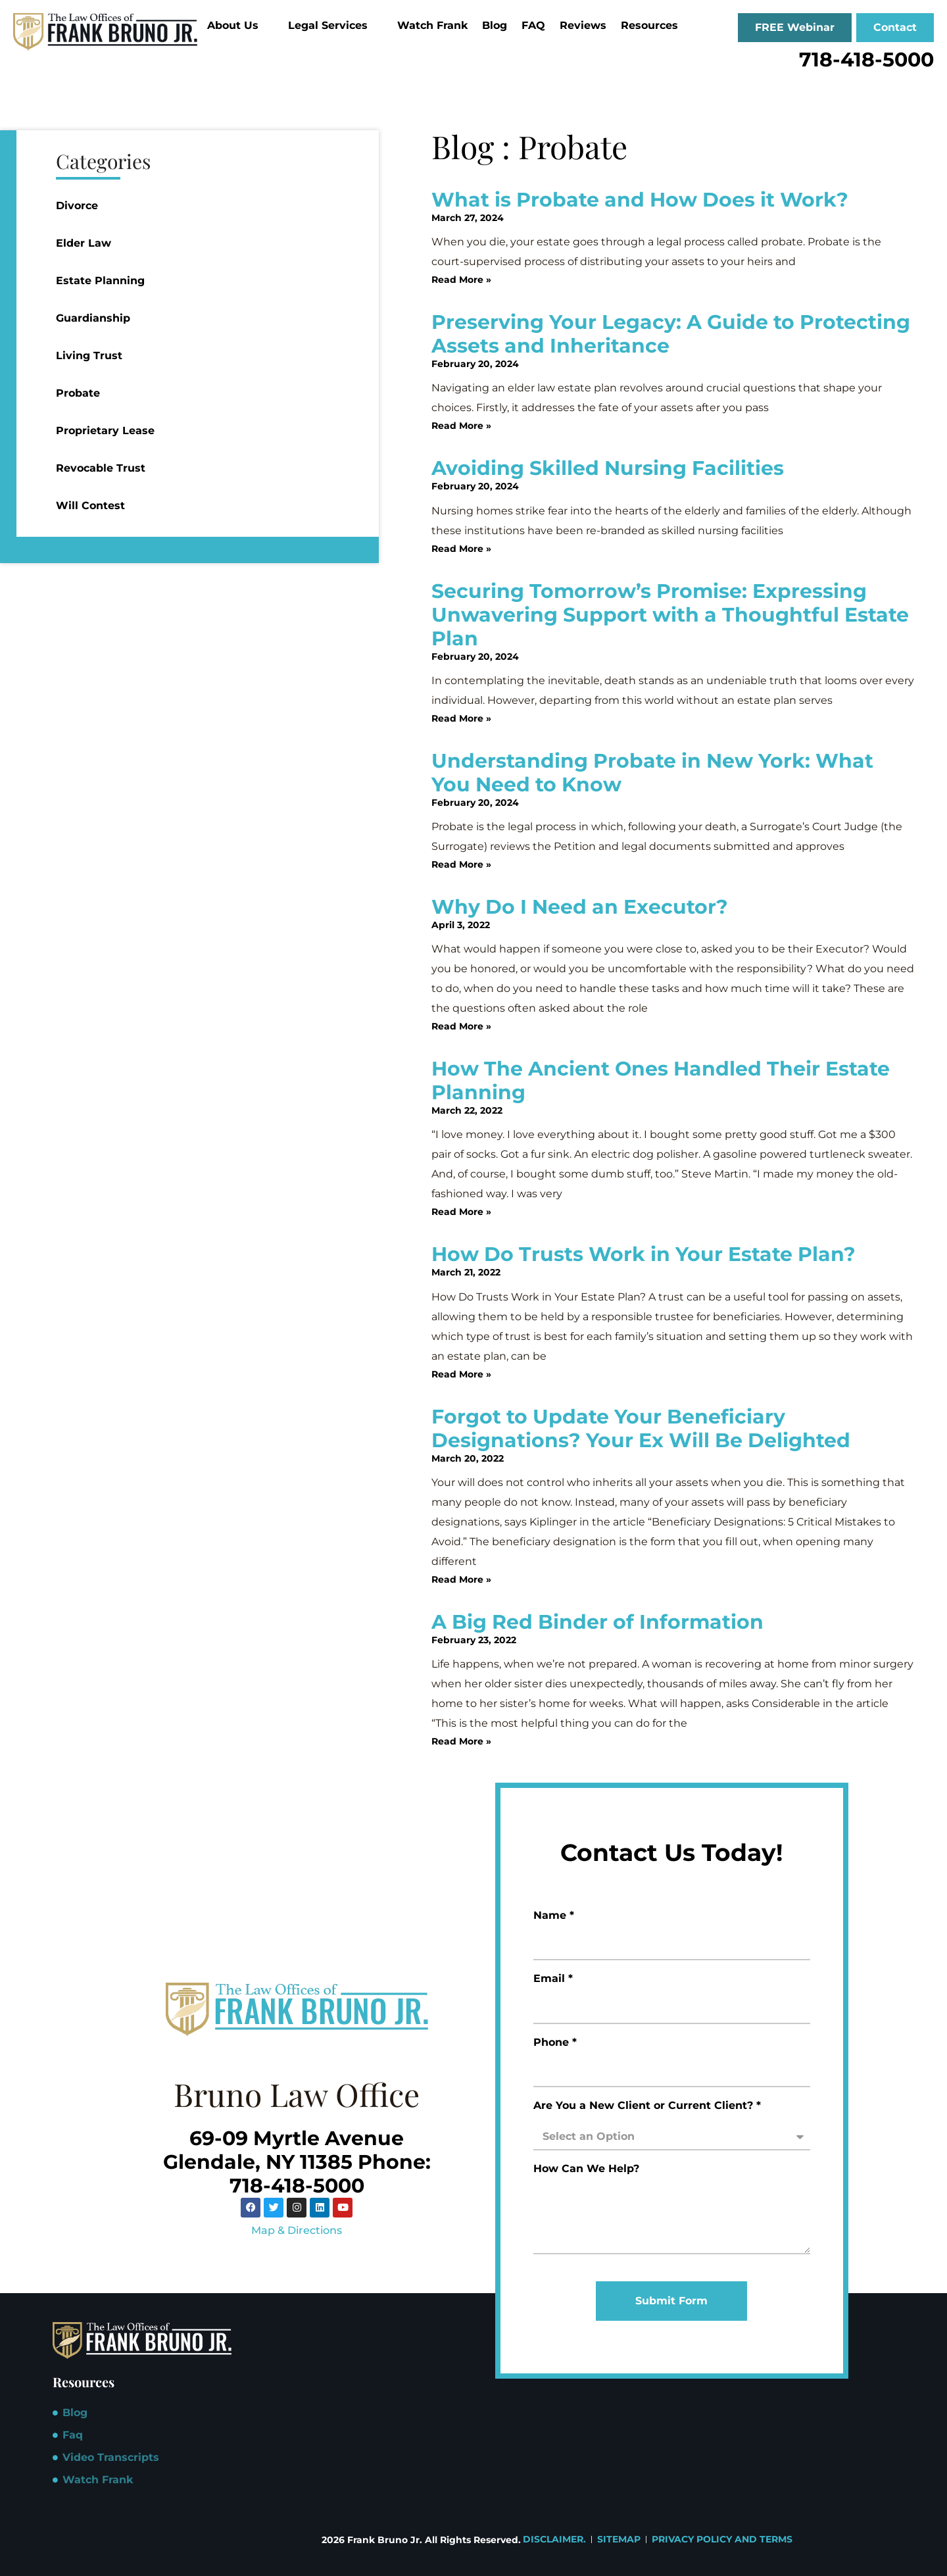 This screenshot has height=2576, width=947. Describe the element at coordinates (533, 25) in the screenshot. I see `FAQ` at that location.